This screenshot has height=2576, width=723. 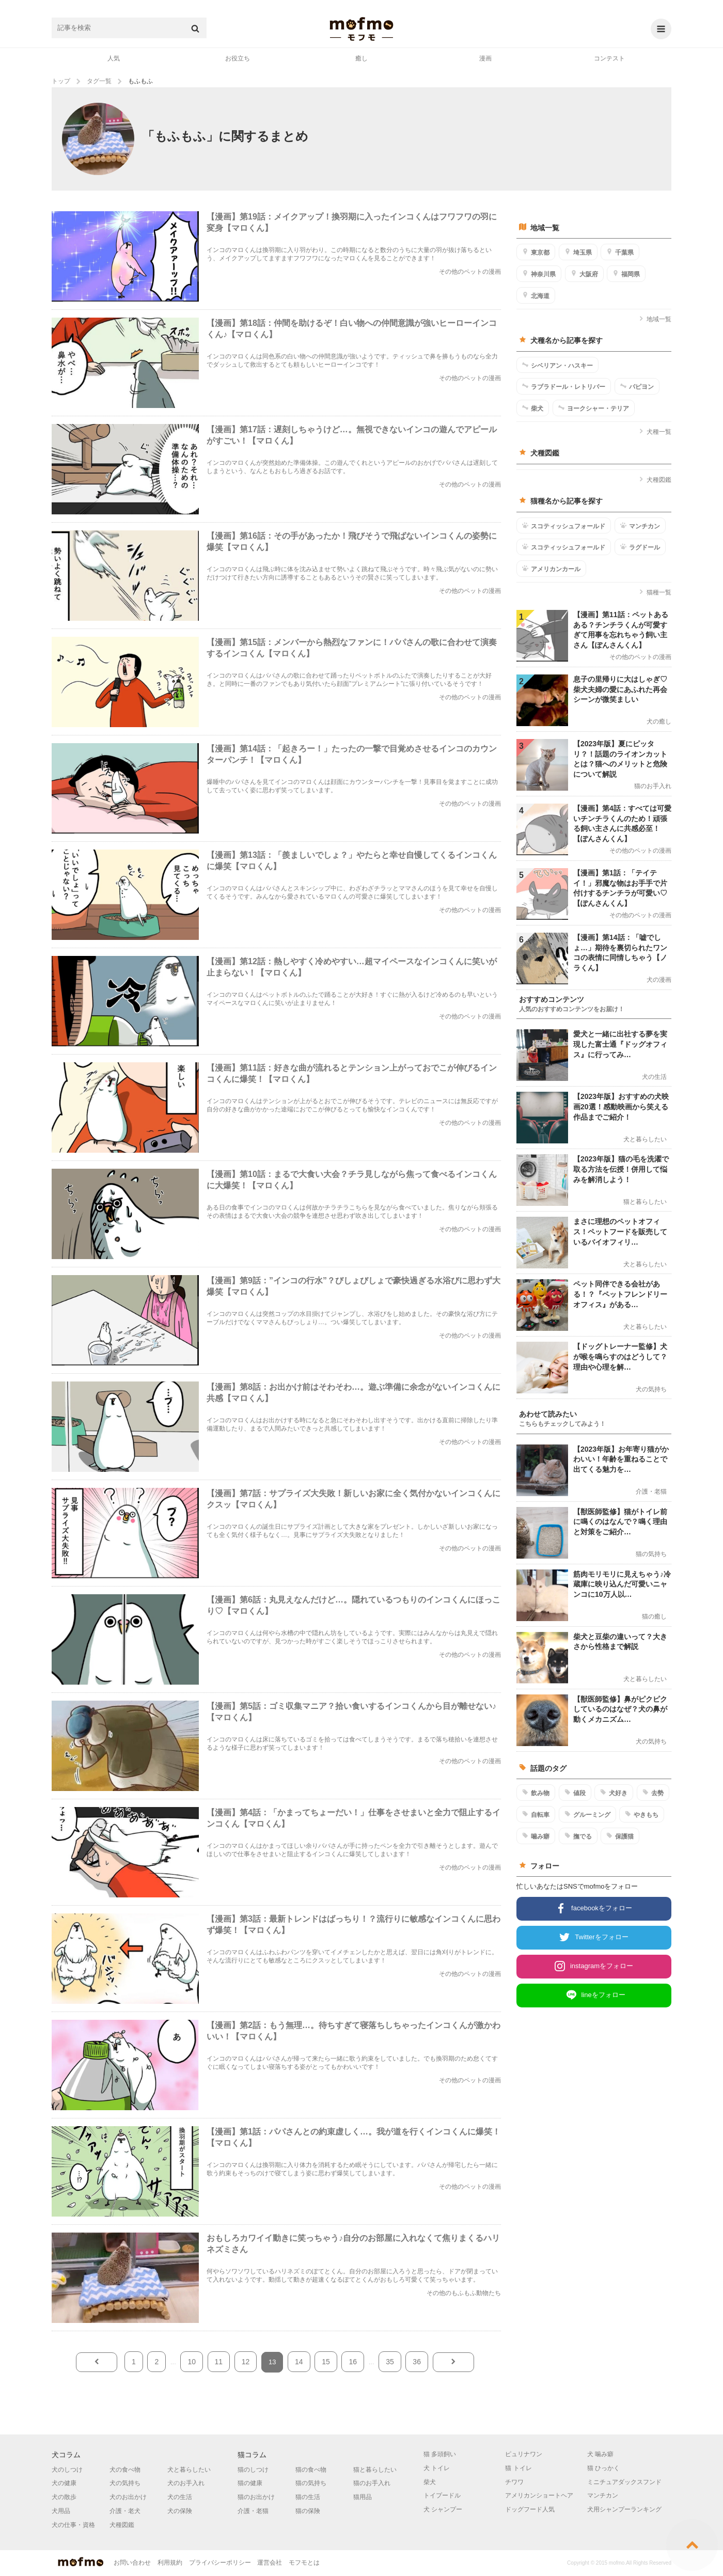 What do you see at coordinates (578, 1836) in the screenshot?
I see `撫でる` at bounding box center [578, 1836].